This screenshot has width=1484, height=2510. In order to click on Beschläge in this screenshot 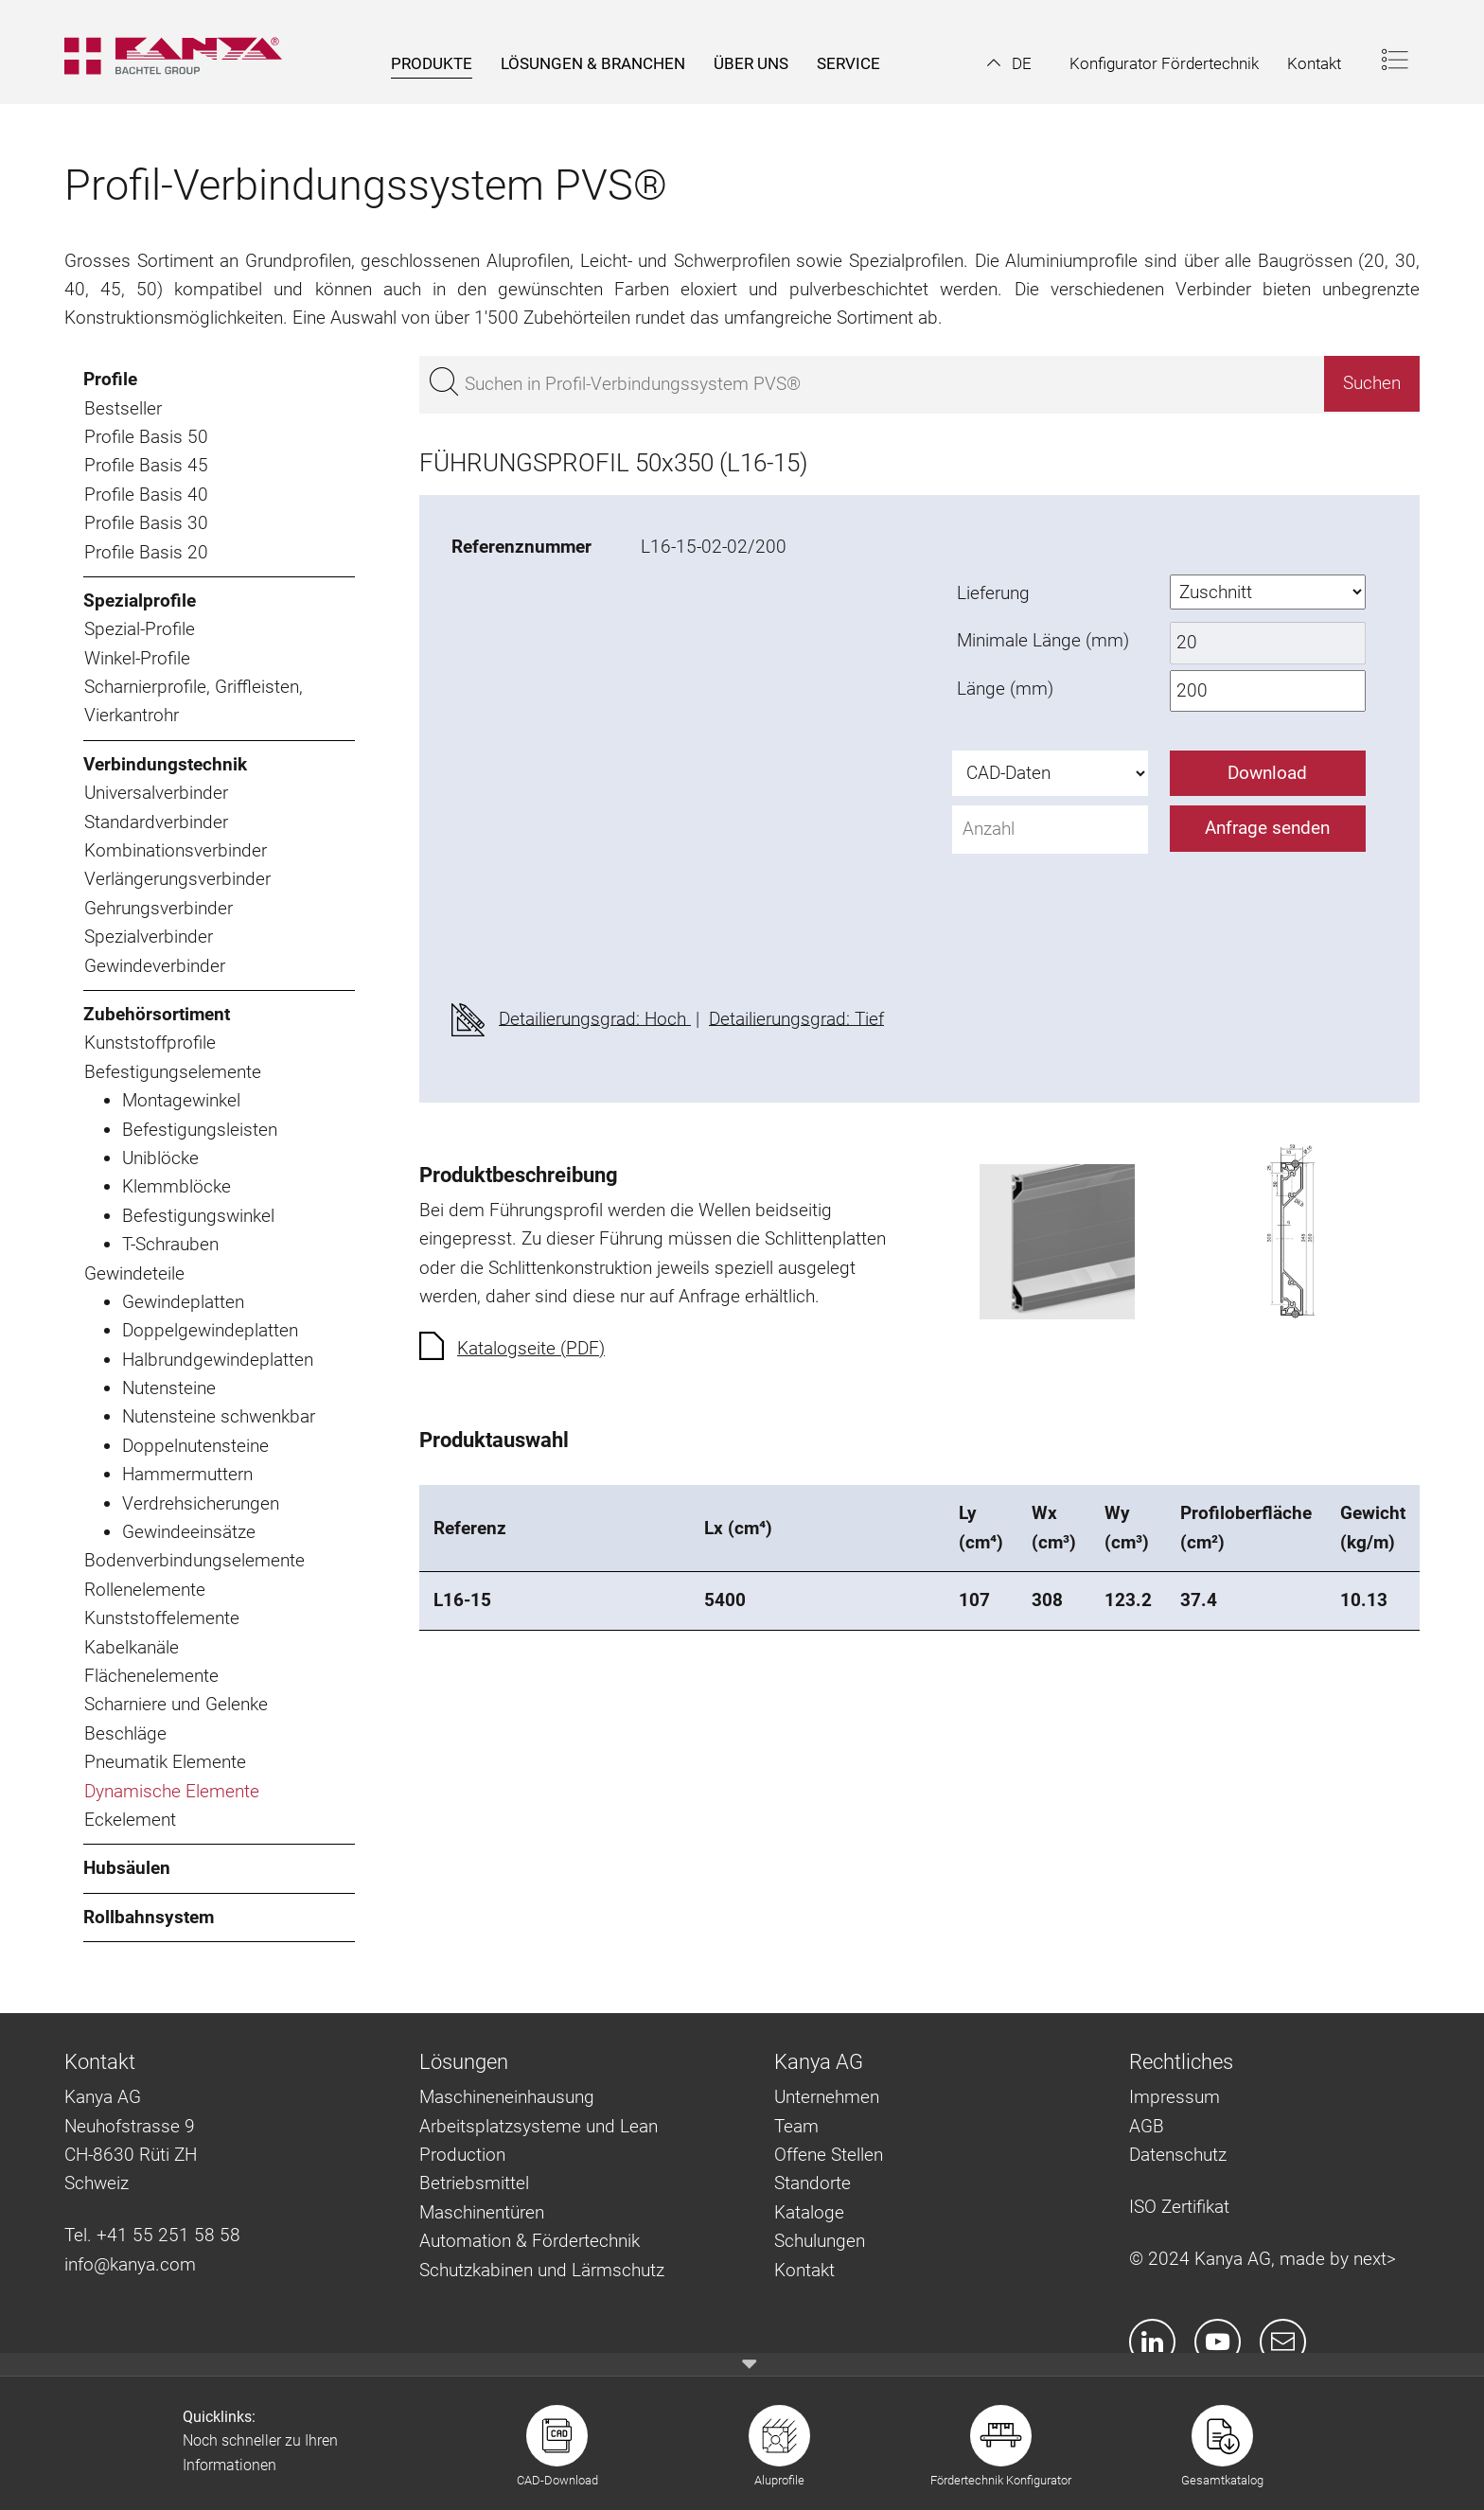, I will do `click(125, 1733)`.